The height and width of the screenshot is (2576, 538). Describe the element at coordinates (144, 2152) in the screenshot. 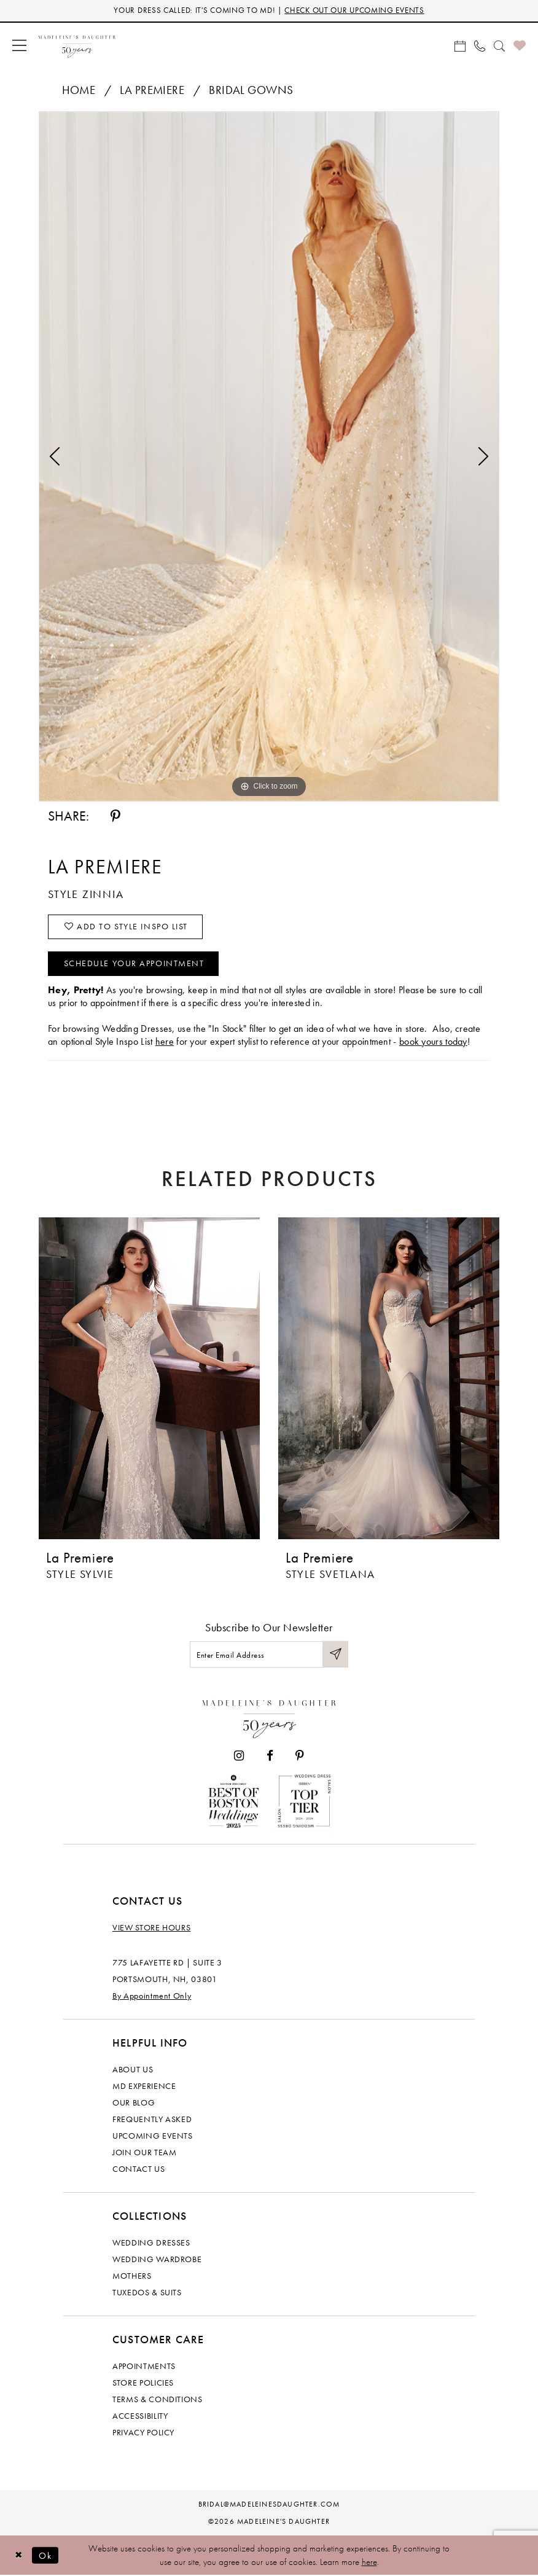

I see `Join Our Team` at that location.